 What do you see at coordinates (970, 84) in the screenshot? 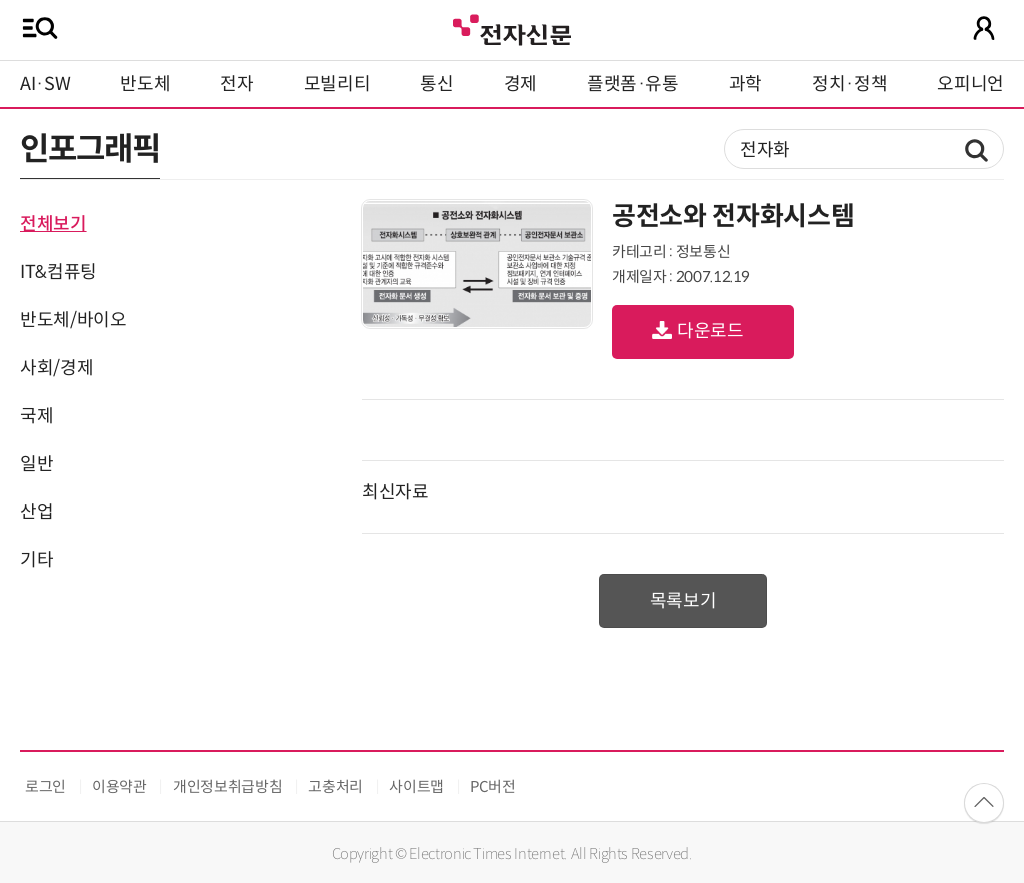
I see `오피니언` at bounding box center [970, 84].